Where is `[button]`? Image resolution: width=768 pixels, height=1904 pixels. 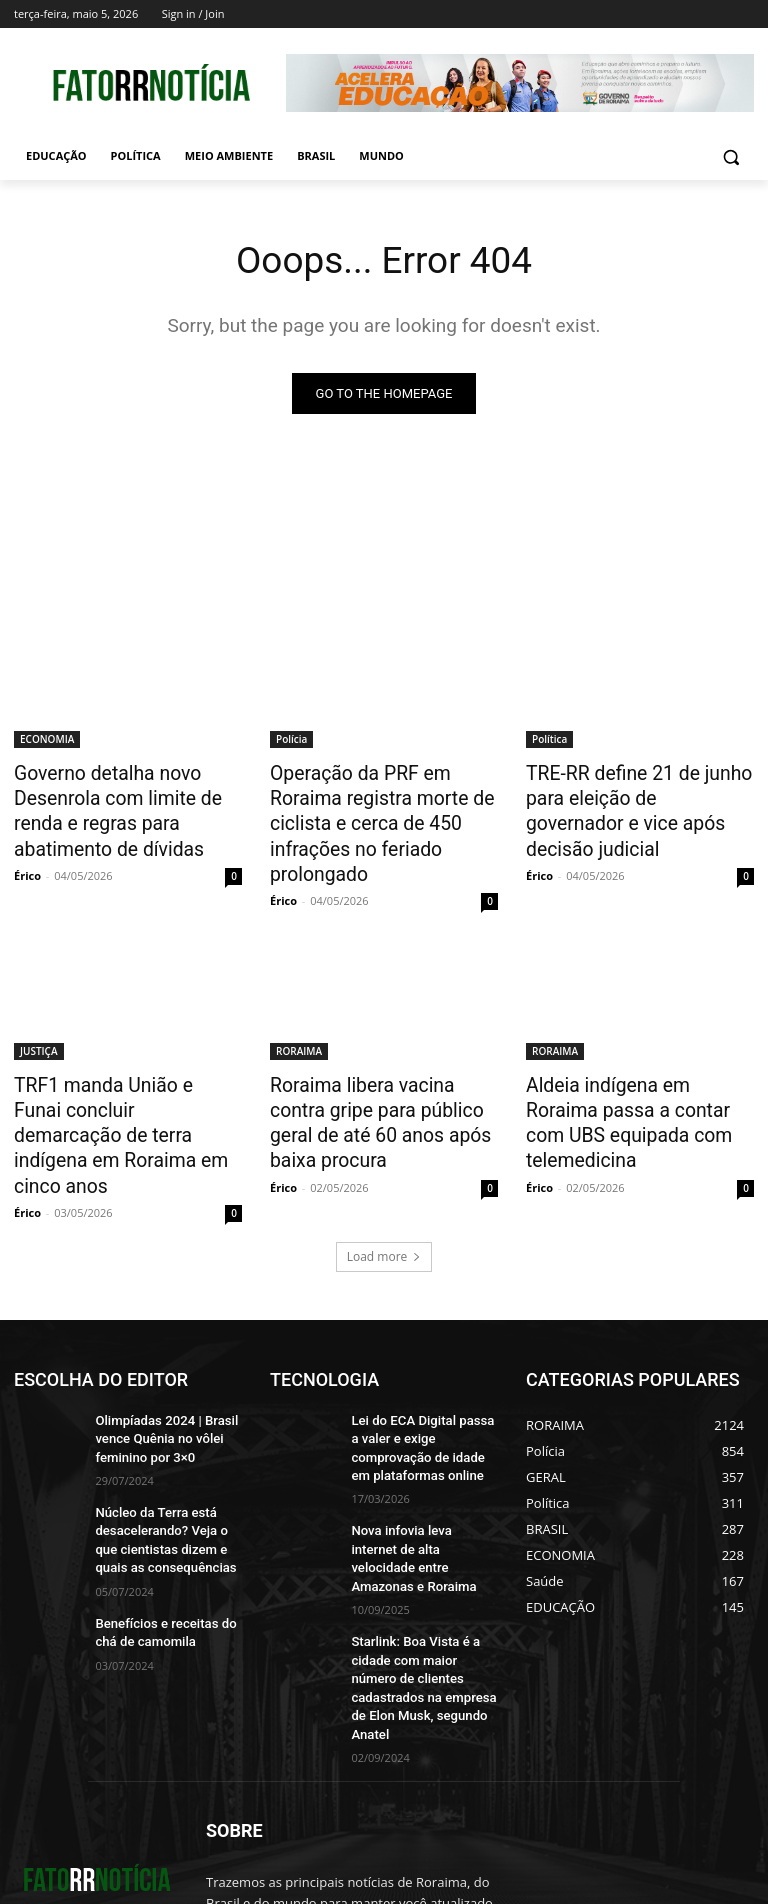 [button] is located at coordinates (730, 156).